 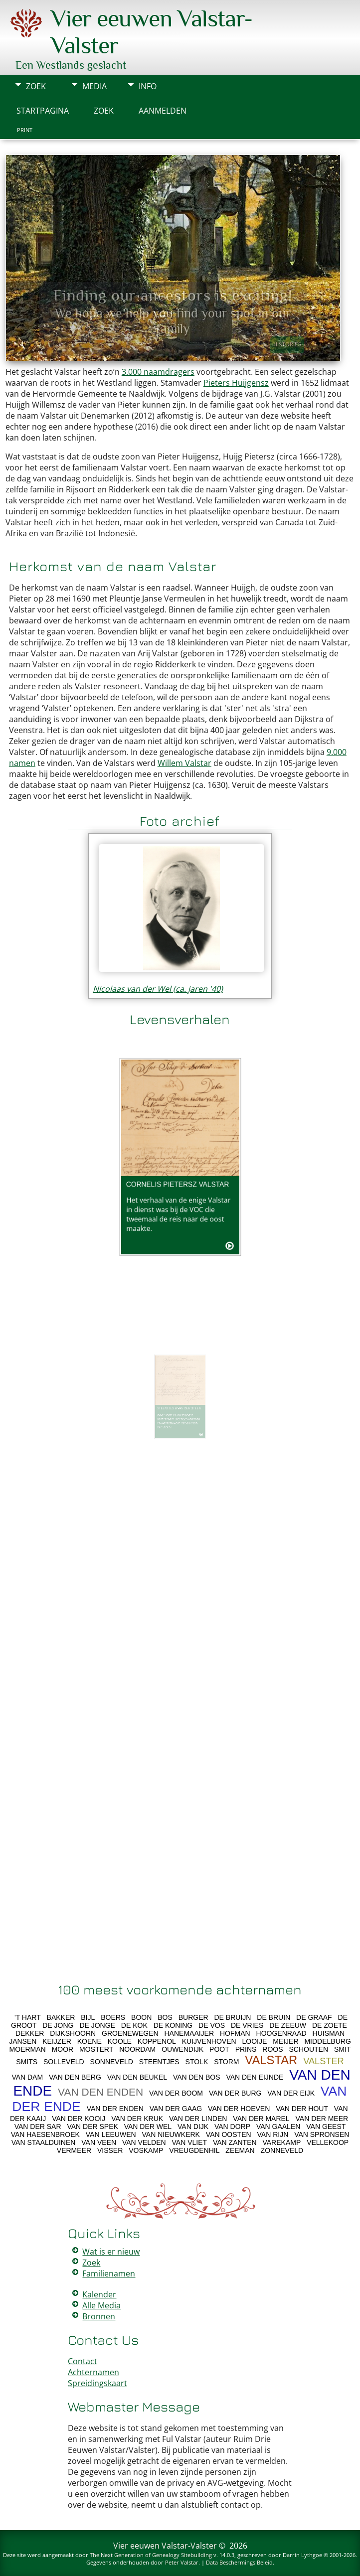 I want to click on VAN DER KOOIJ, so click(x=78, y=2118).